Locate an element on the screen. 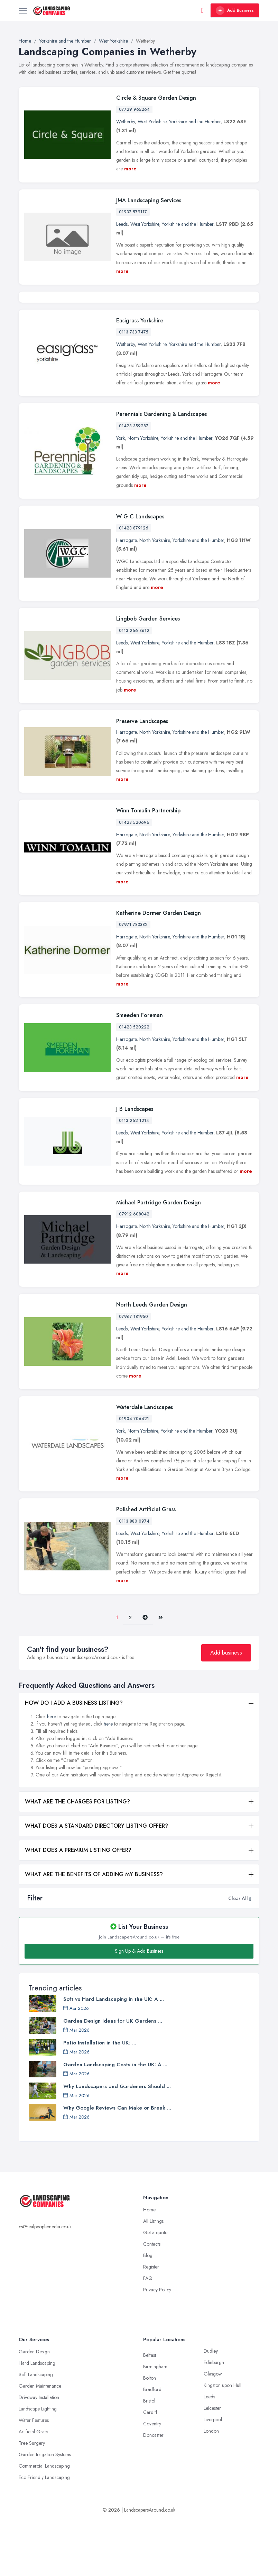 This screenshot has height=2576, width=278. 07729 965264 is located at coordinates (134, 109).